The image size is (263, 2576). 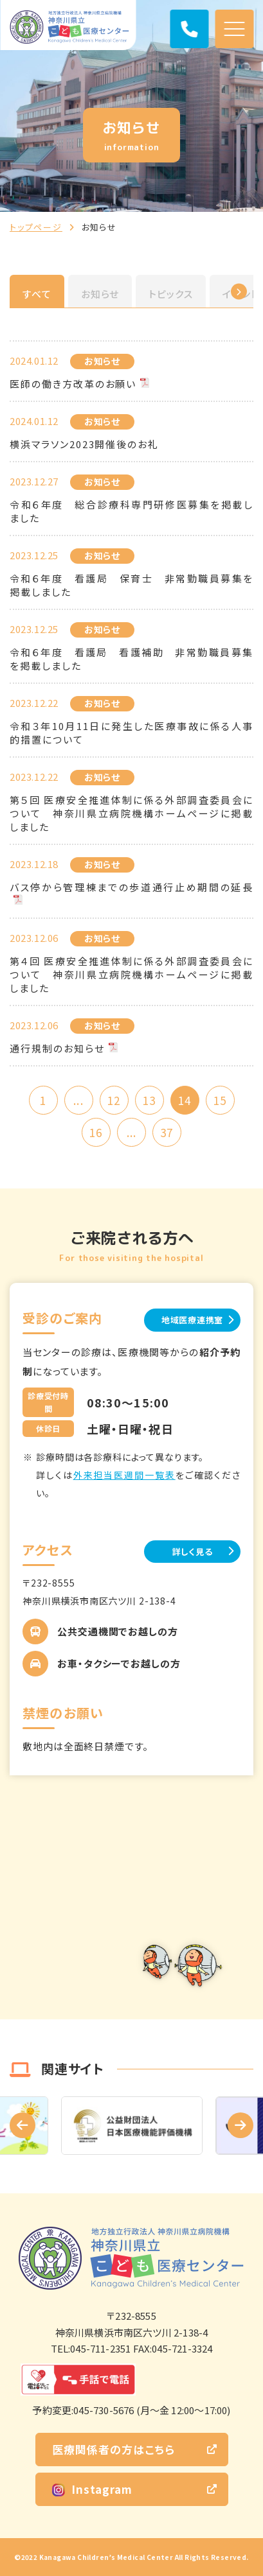 What do you see at coordinates (95, 1132) in the screenshot?
I see `16` at bounding box center [95, 1132].